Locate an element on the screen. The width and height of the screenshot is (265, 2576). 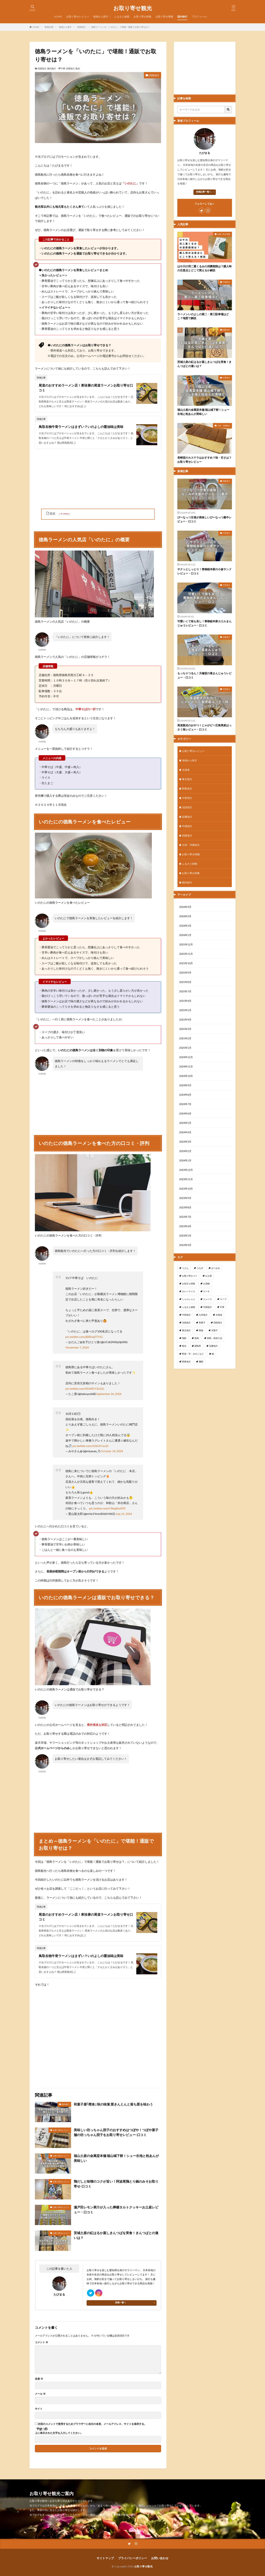
果物 [果物 (2個の項目)] is located at coordinates (201, 1330).